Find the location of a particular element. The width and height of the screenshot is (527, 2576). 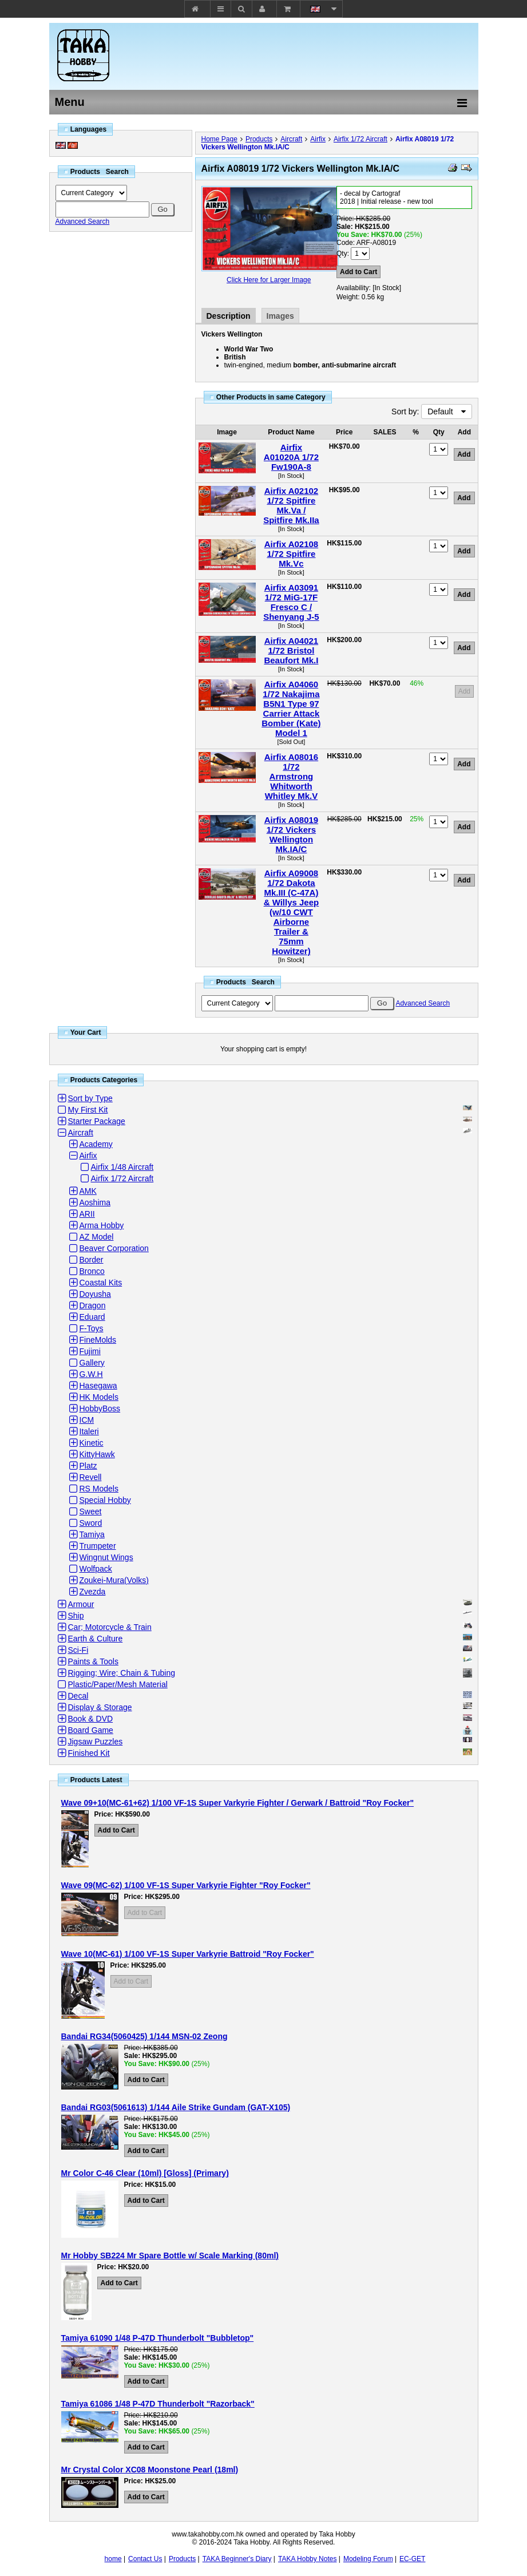

Coastal Kits is located at coordinates (101, 1282).